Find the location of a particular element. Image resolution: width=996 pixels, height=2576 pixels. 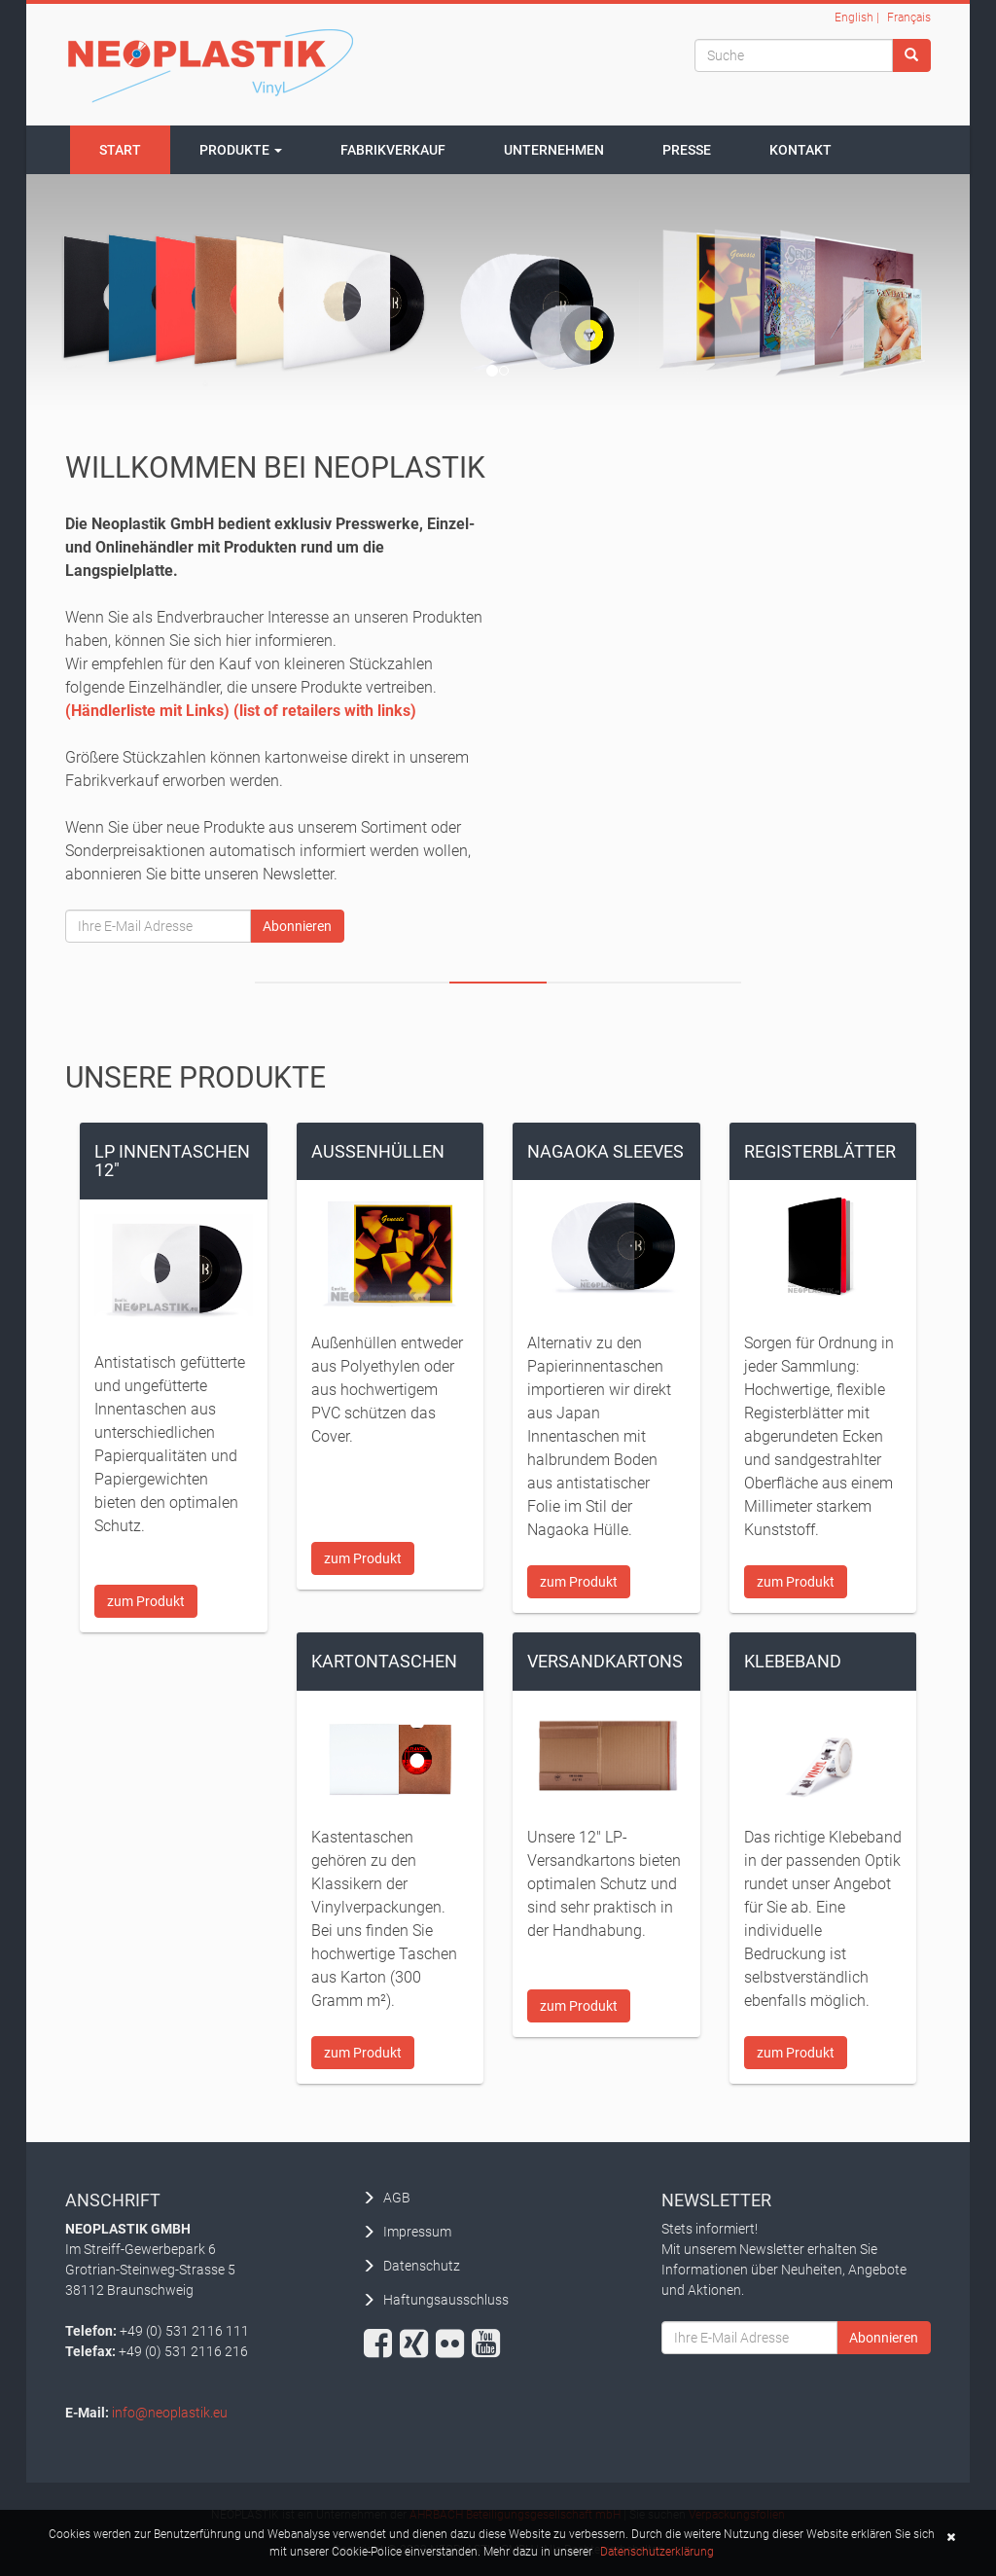

Datenschutzerklärung is located at coordinates (657, 2551).